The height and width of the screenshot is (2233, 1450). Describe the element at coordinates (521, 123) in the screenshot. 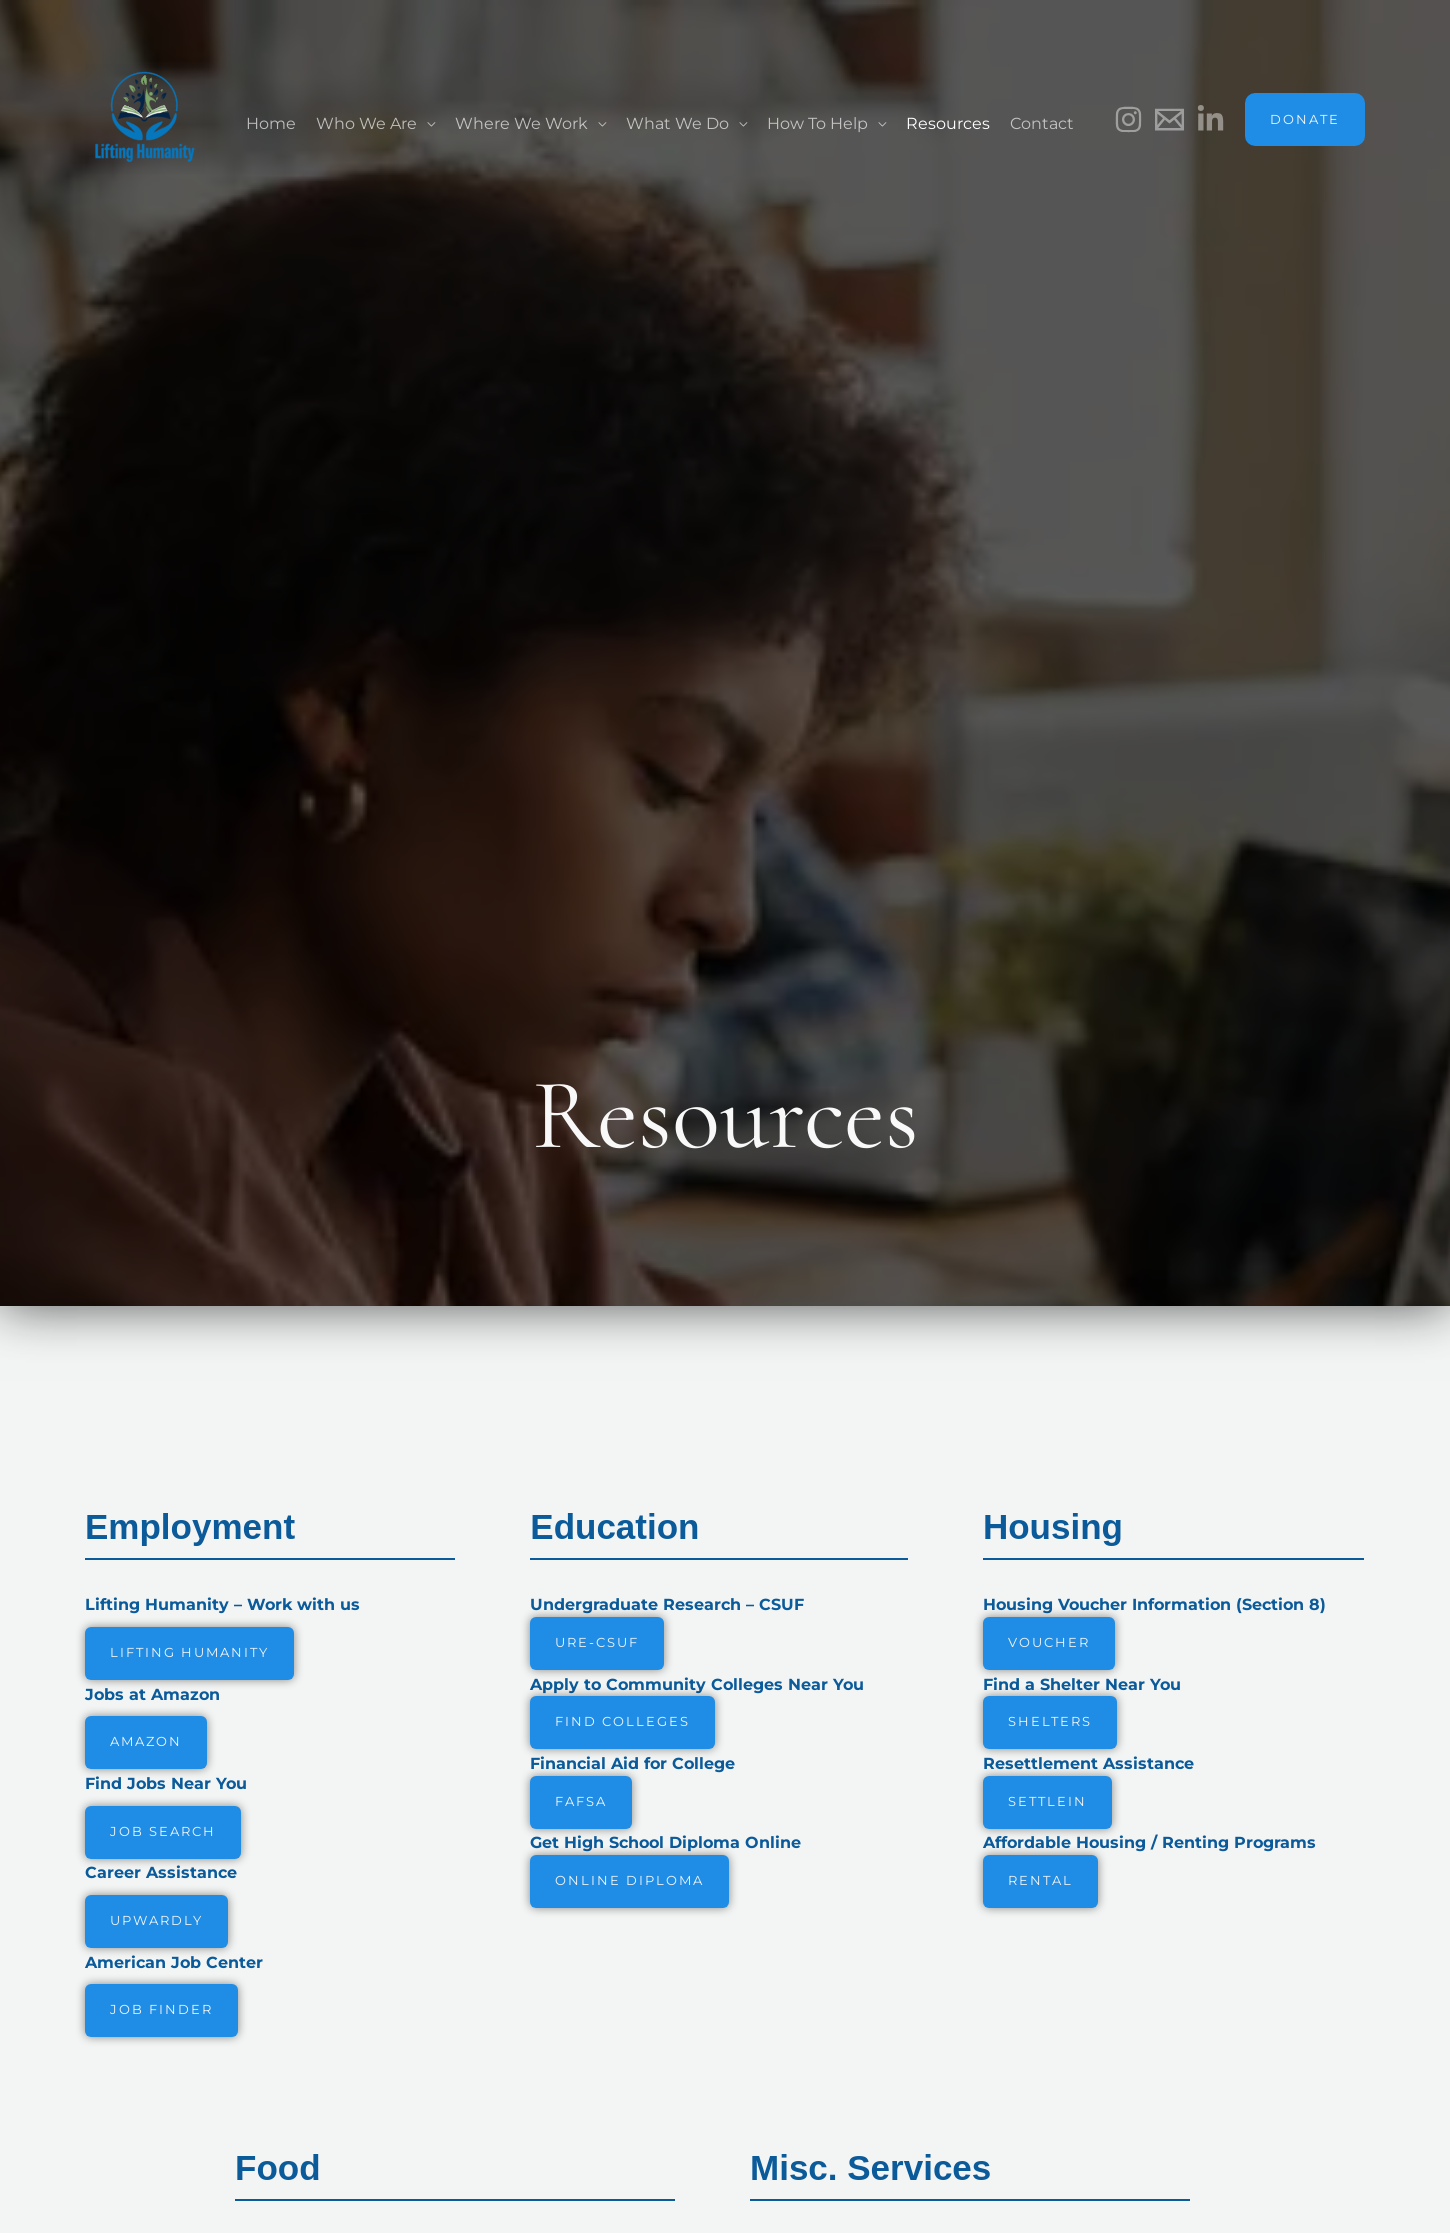

I see `Where We Work` at that location.